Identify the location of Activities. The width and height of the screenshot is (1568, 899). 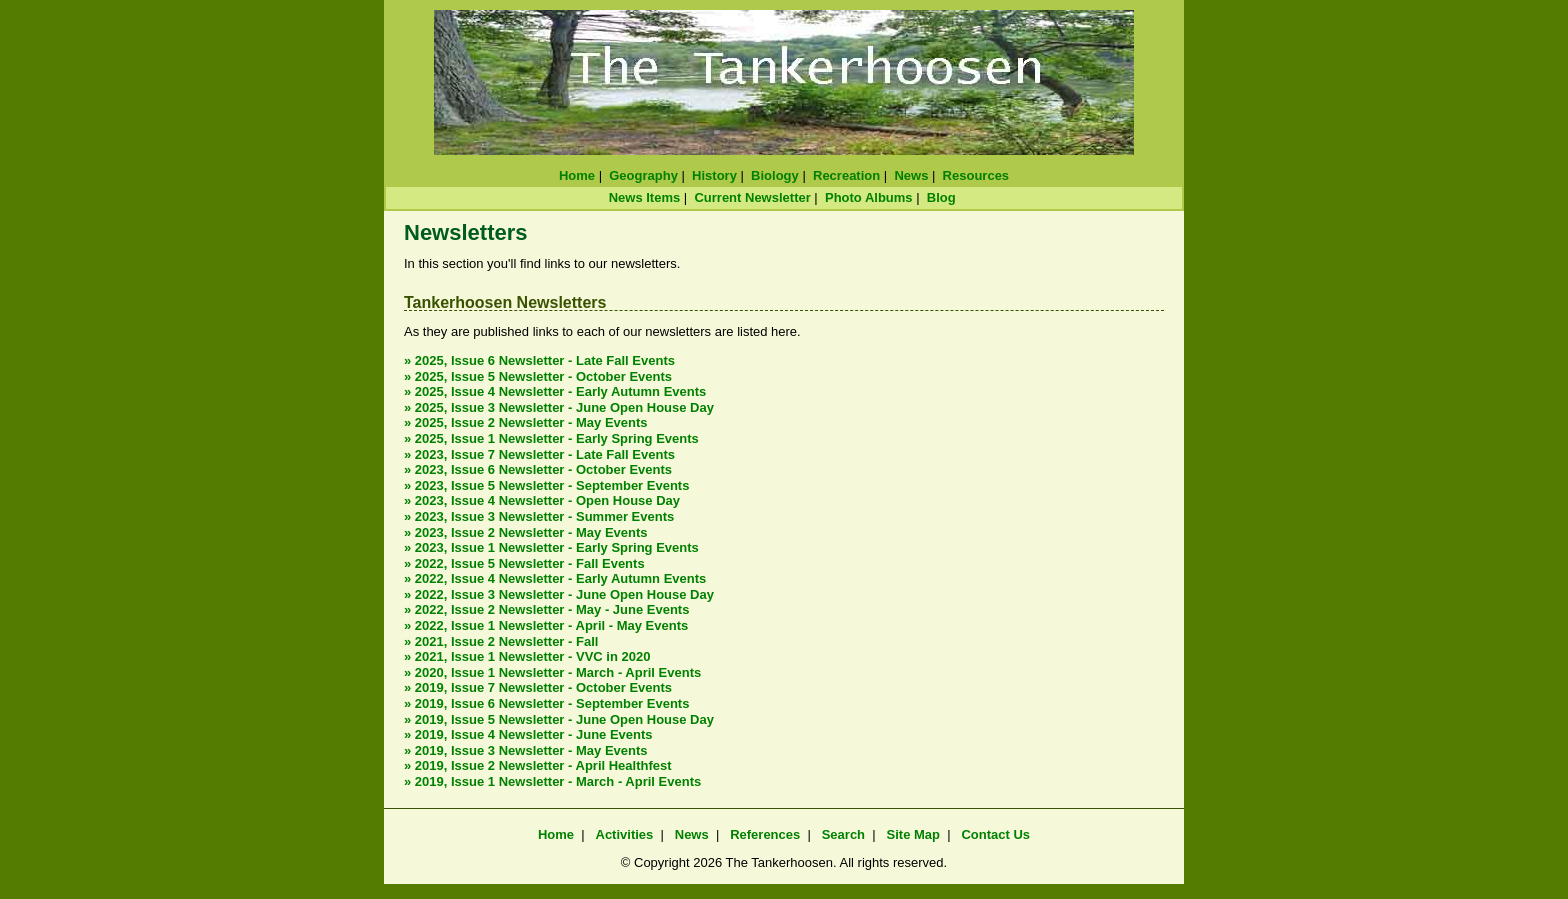
(625, 834).